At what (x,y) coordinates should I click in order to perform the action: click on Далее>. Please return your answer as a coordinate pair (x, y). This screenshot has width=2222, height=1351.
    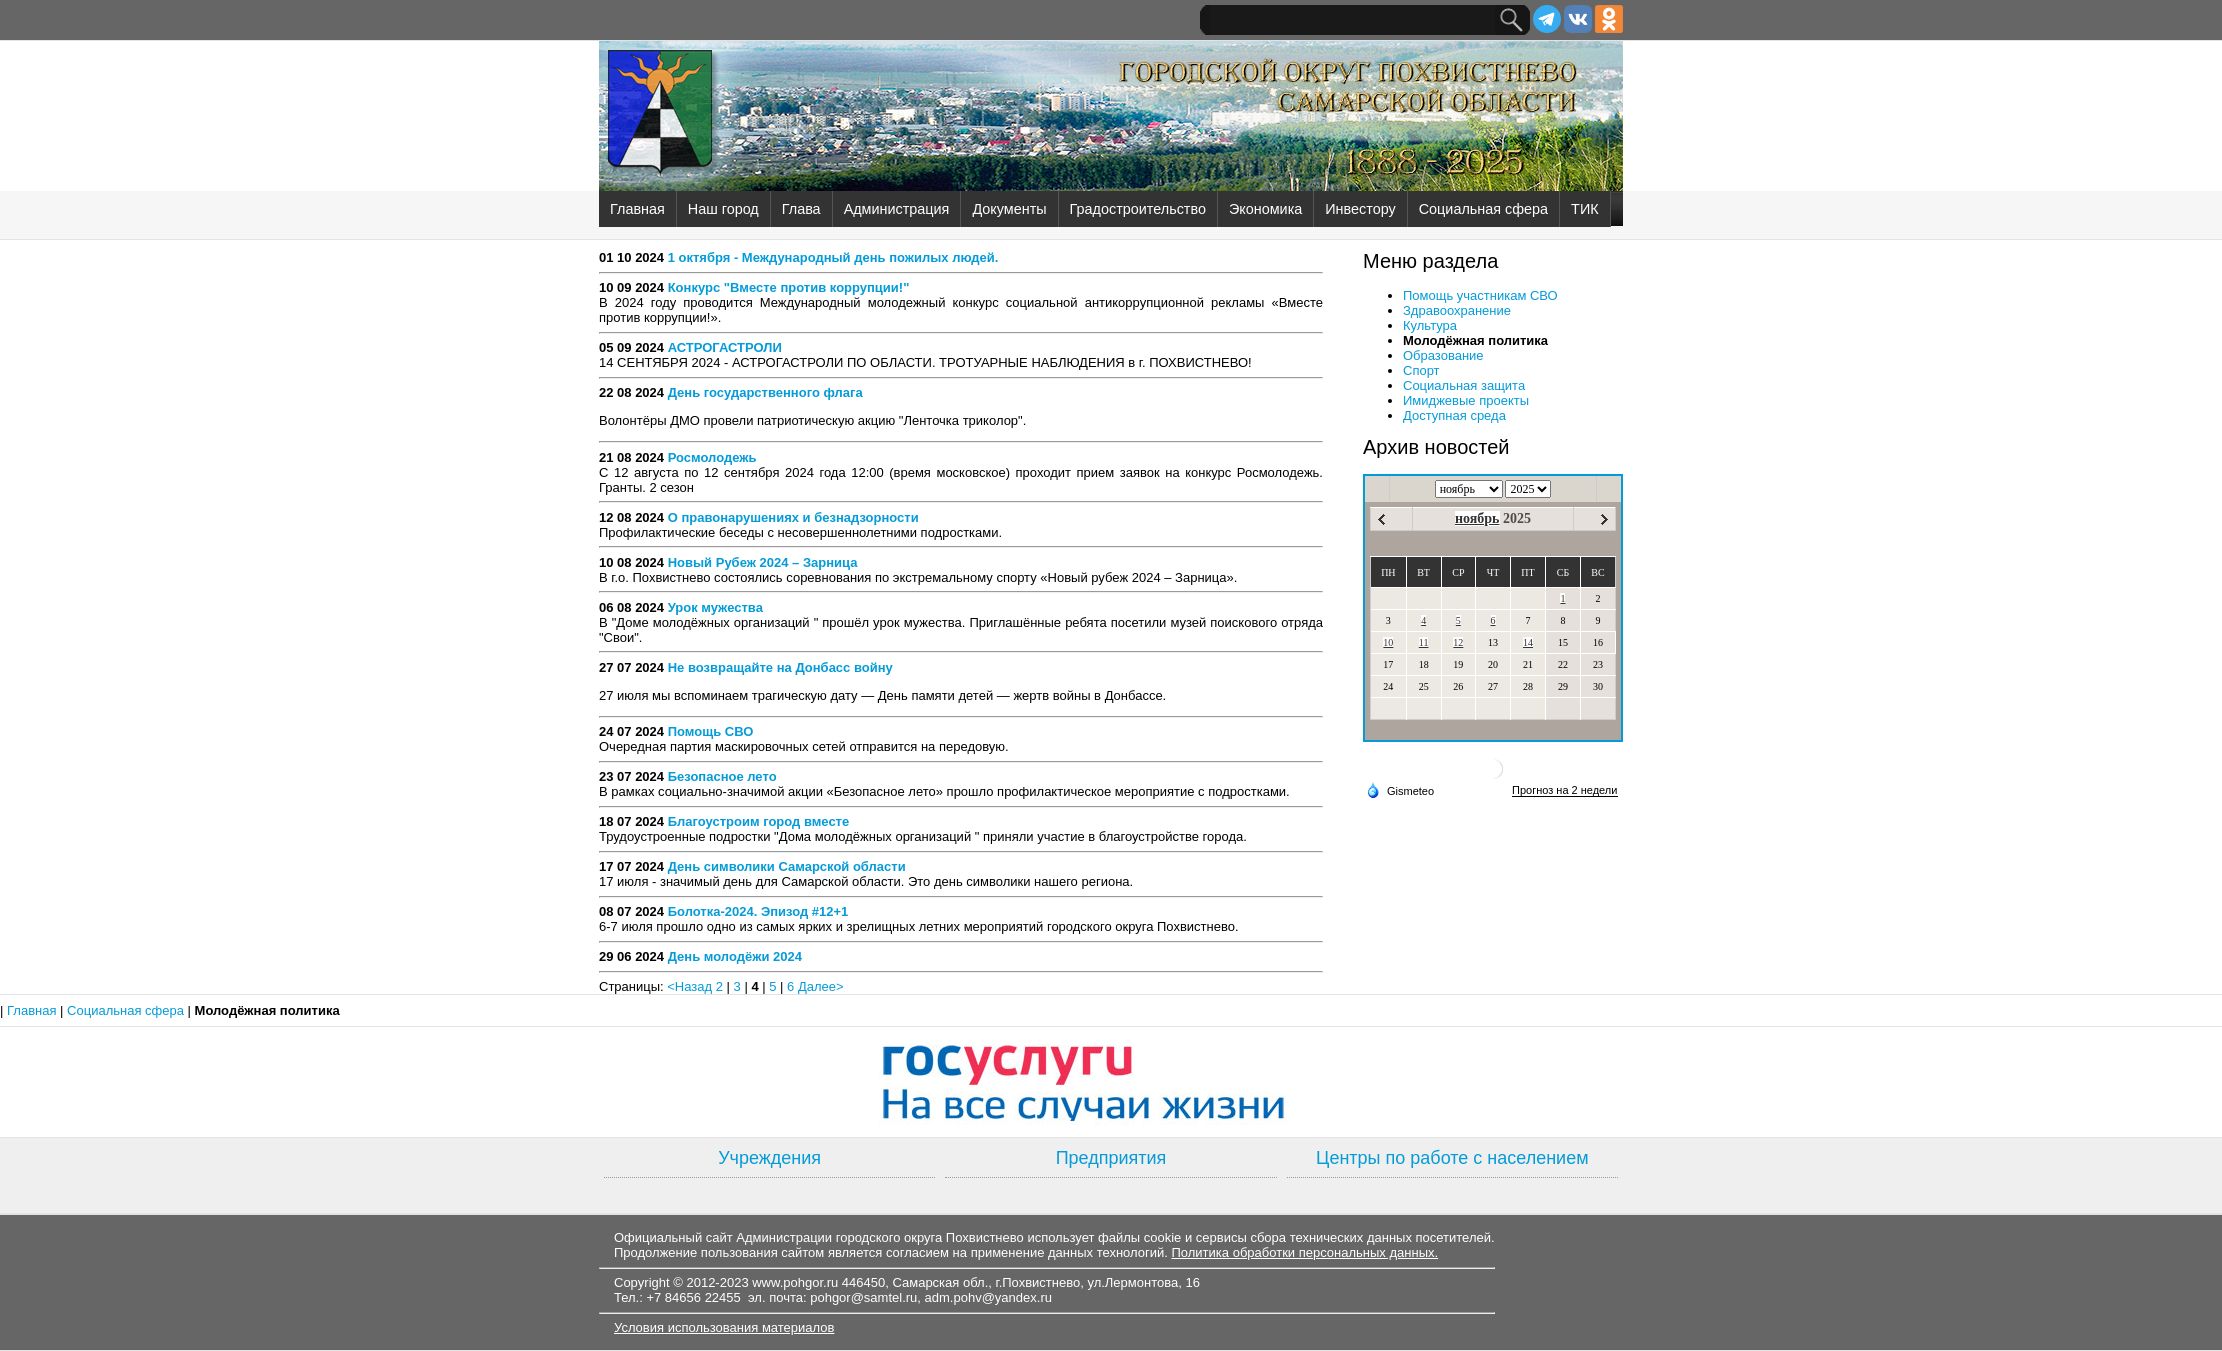
    Looking at the image, I should click on (821, 986).